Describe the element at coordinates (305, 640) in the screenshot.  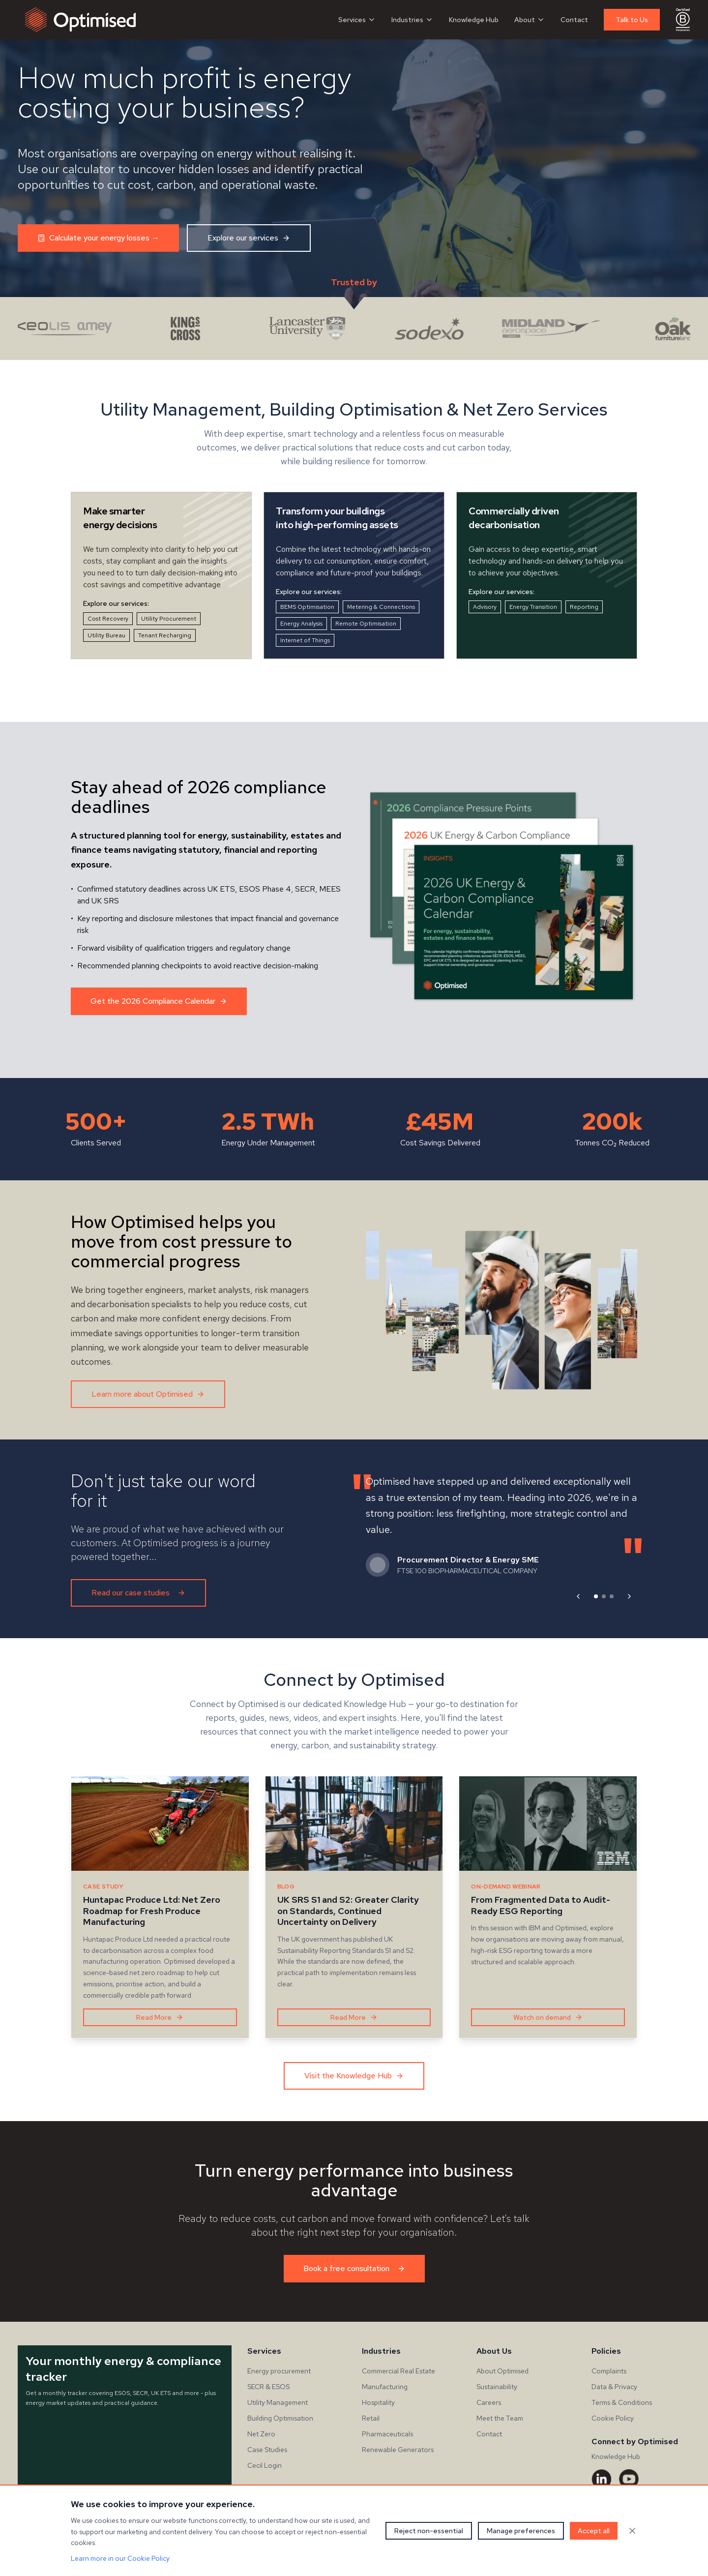
I see `Internet of Things` at that location.